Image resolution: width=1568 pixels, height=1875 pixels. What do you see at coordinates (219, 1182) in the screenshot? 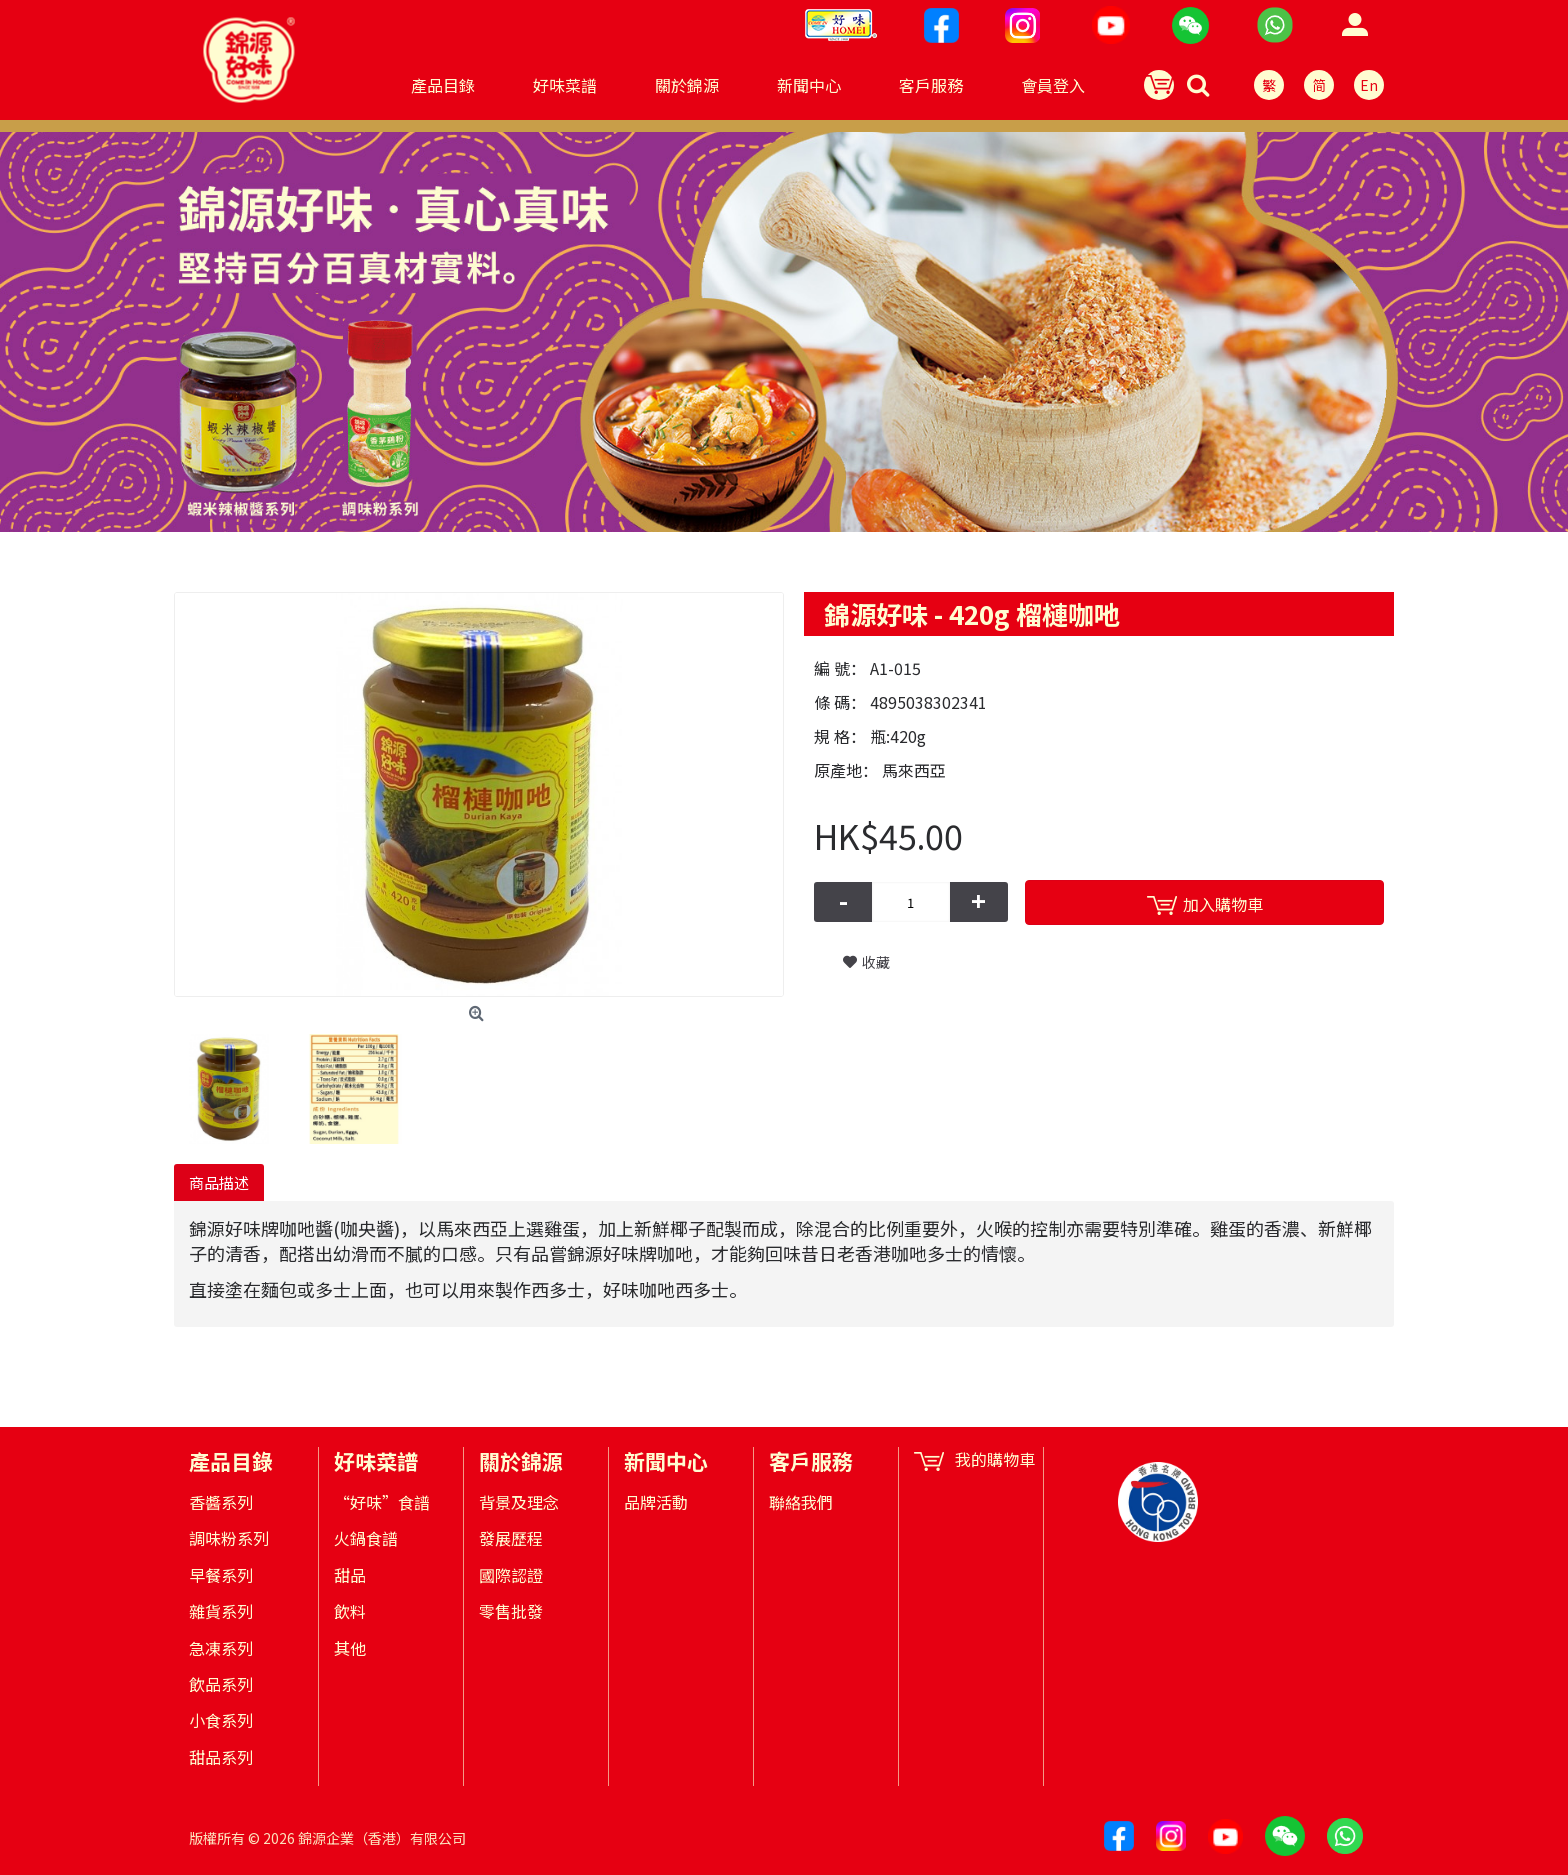
I see `商品描述` at bounding box center [219, 1182].